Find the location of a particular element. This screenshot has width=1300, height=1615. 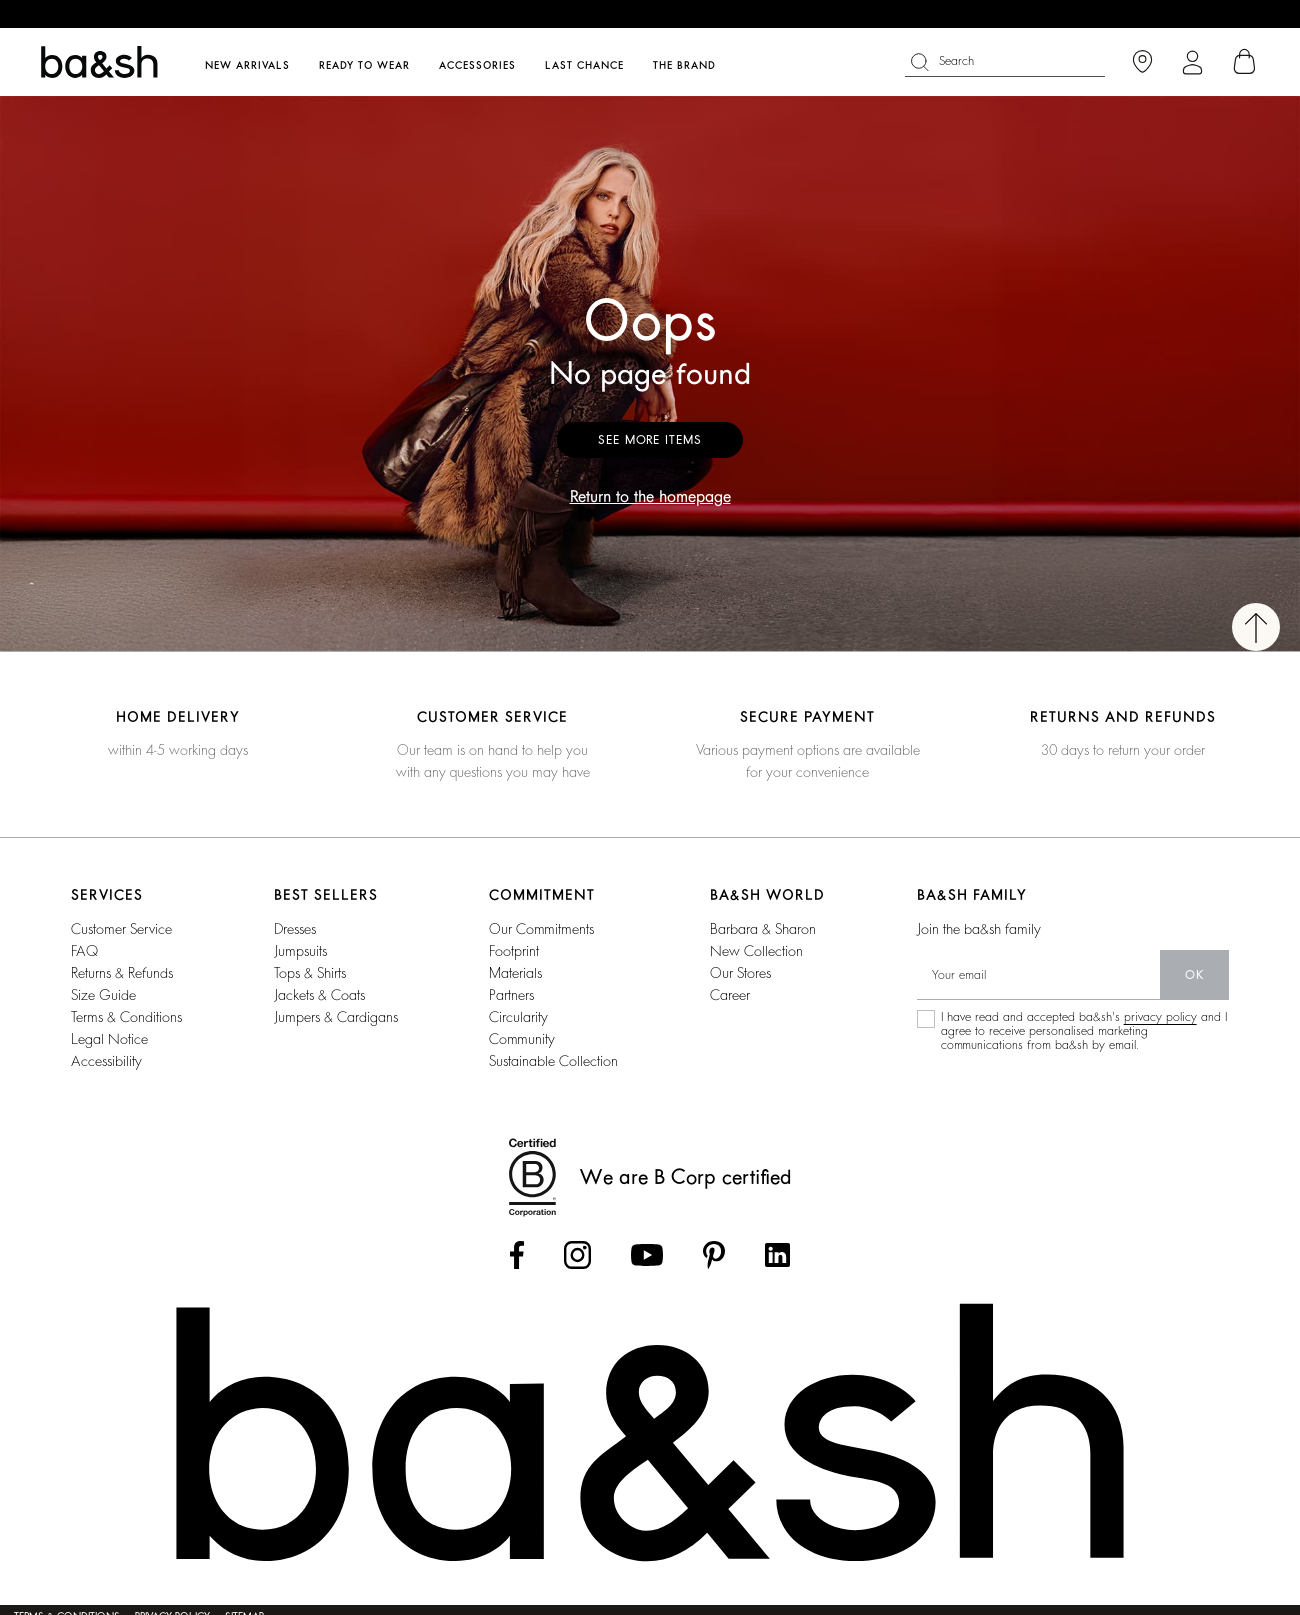

The brand is located at coordinates (684, 66).